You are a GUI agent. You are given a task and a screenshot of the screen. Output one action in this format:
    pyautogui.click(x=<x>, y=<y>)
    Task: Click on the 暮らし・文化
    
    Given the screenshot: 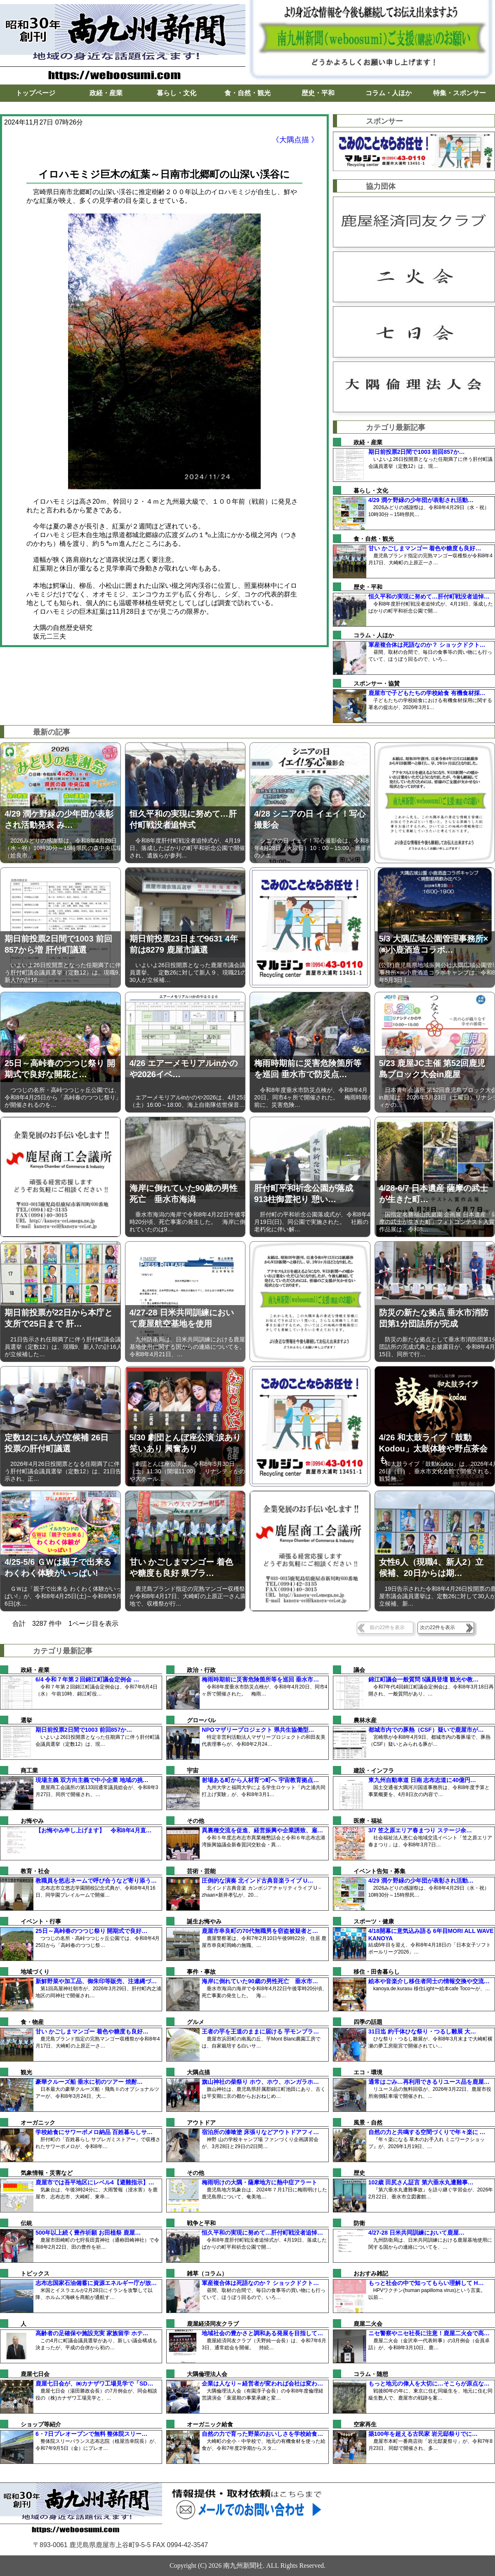 What is the action you would take?
    pyautogui.click(x=176, y=92)
    